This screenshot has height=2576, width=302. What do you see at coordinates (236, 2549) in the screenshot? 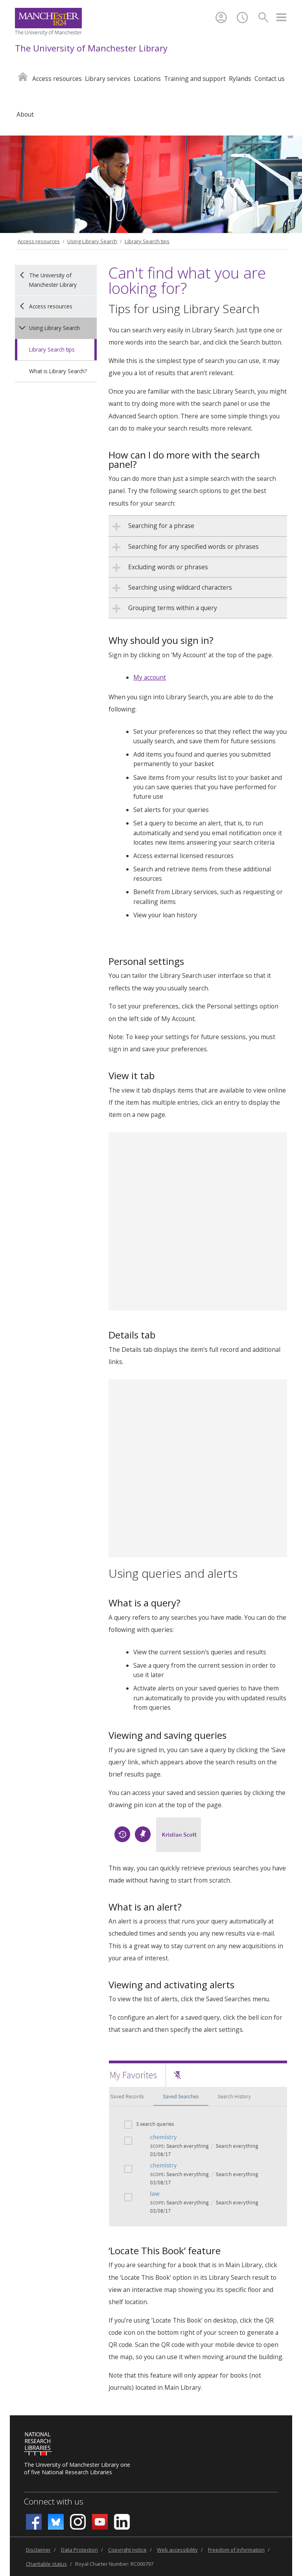
I see `Freedom of information` at bounding box center [236, 2549].